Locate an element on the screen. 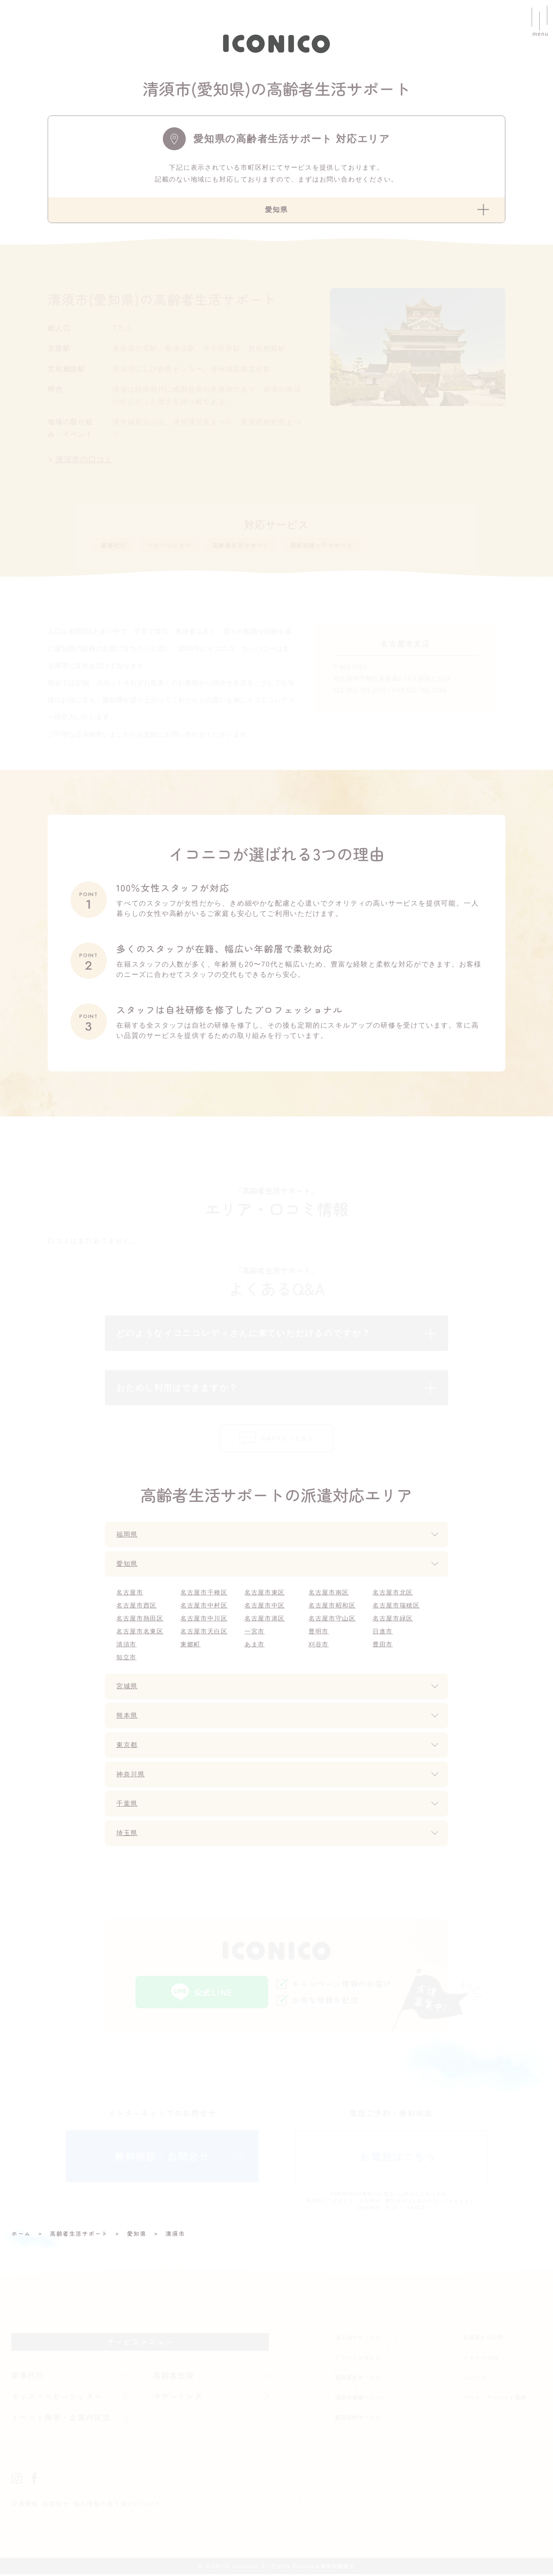 The width and height of the screenshot is (553, 2576). 豊田市 is located at coordinates (383, 1646).